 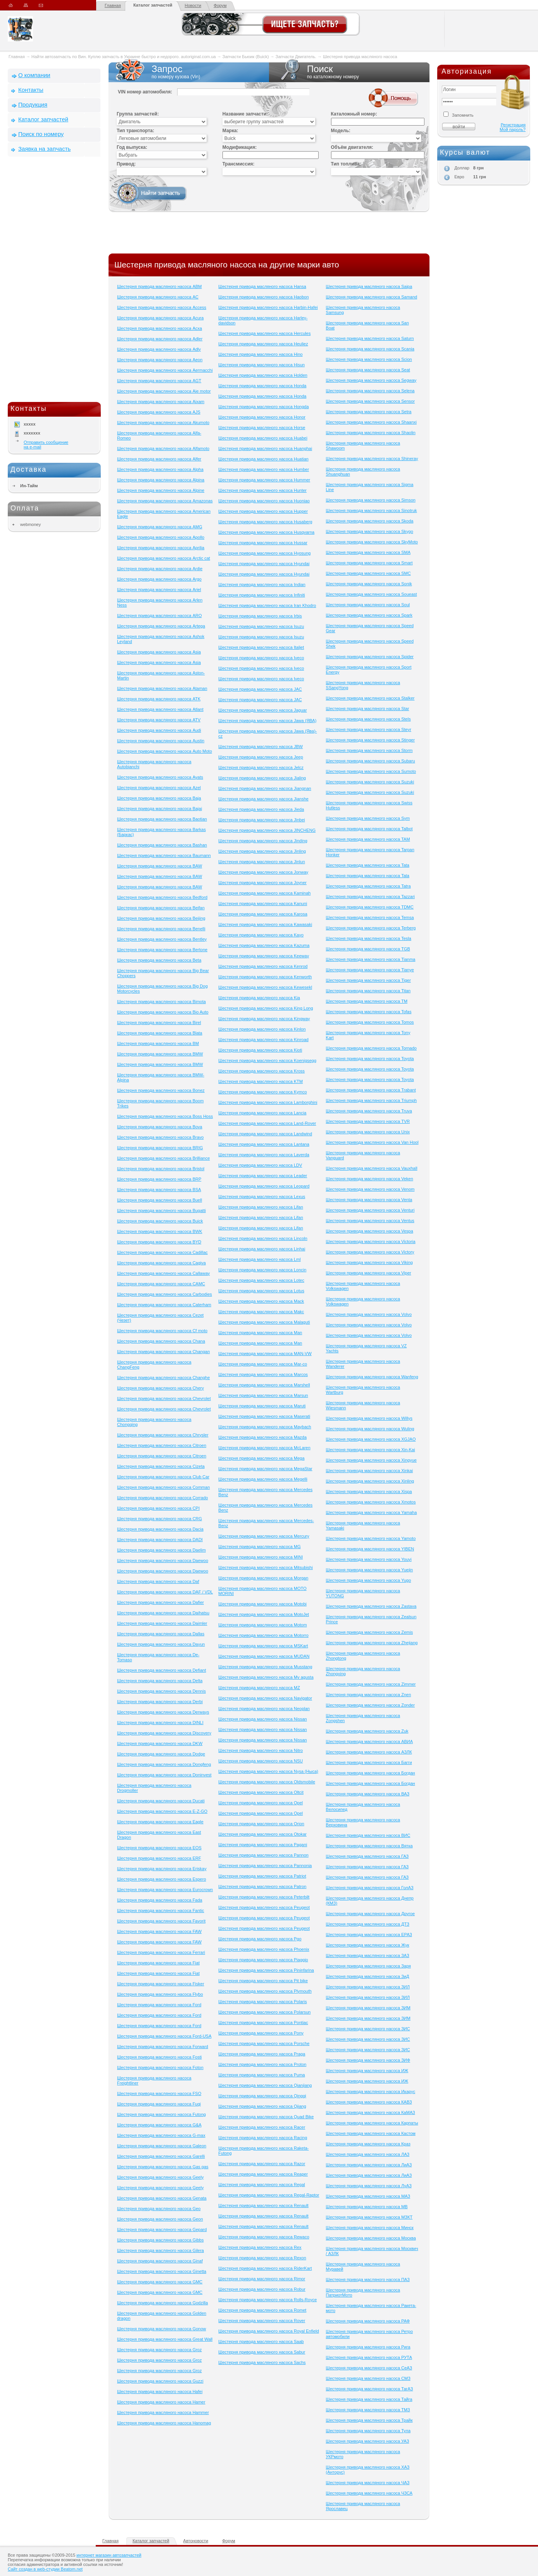 I want to click on Шестерня привода масляного насоса Saipa, so click(x=369, y=286).